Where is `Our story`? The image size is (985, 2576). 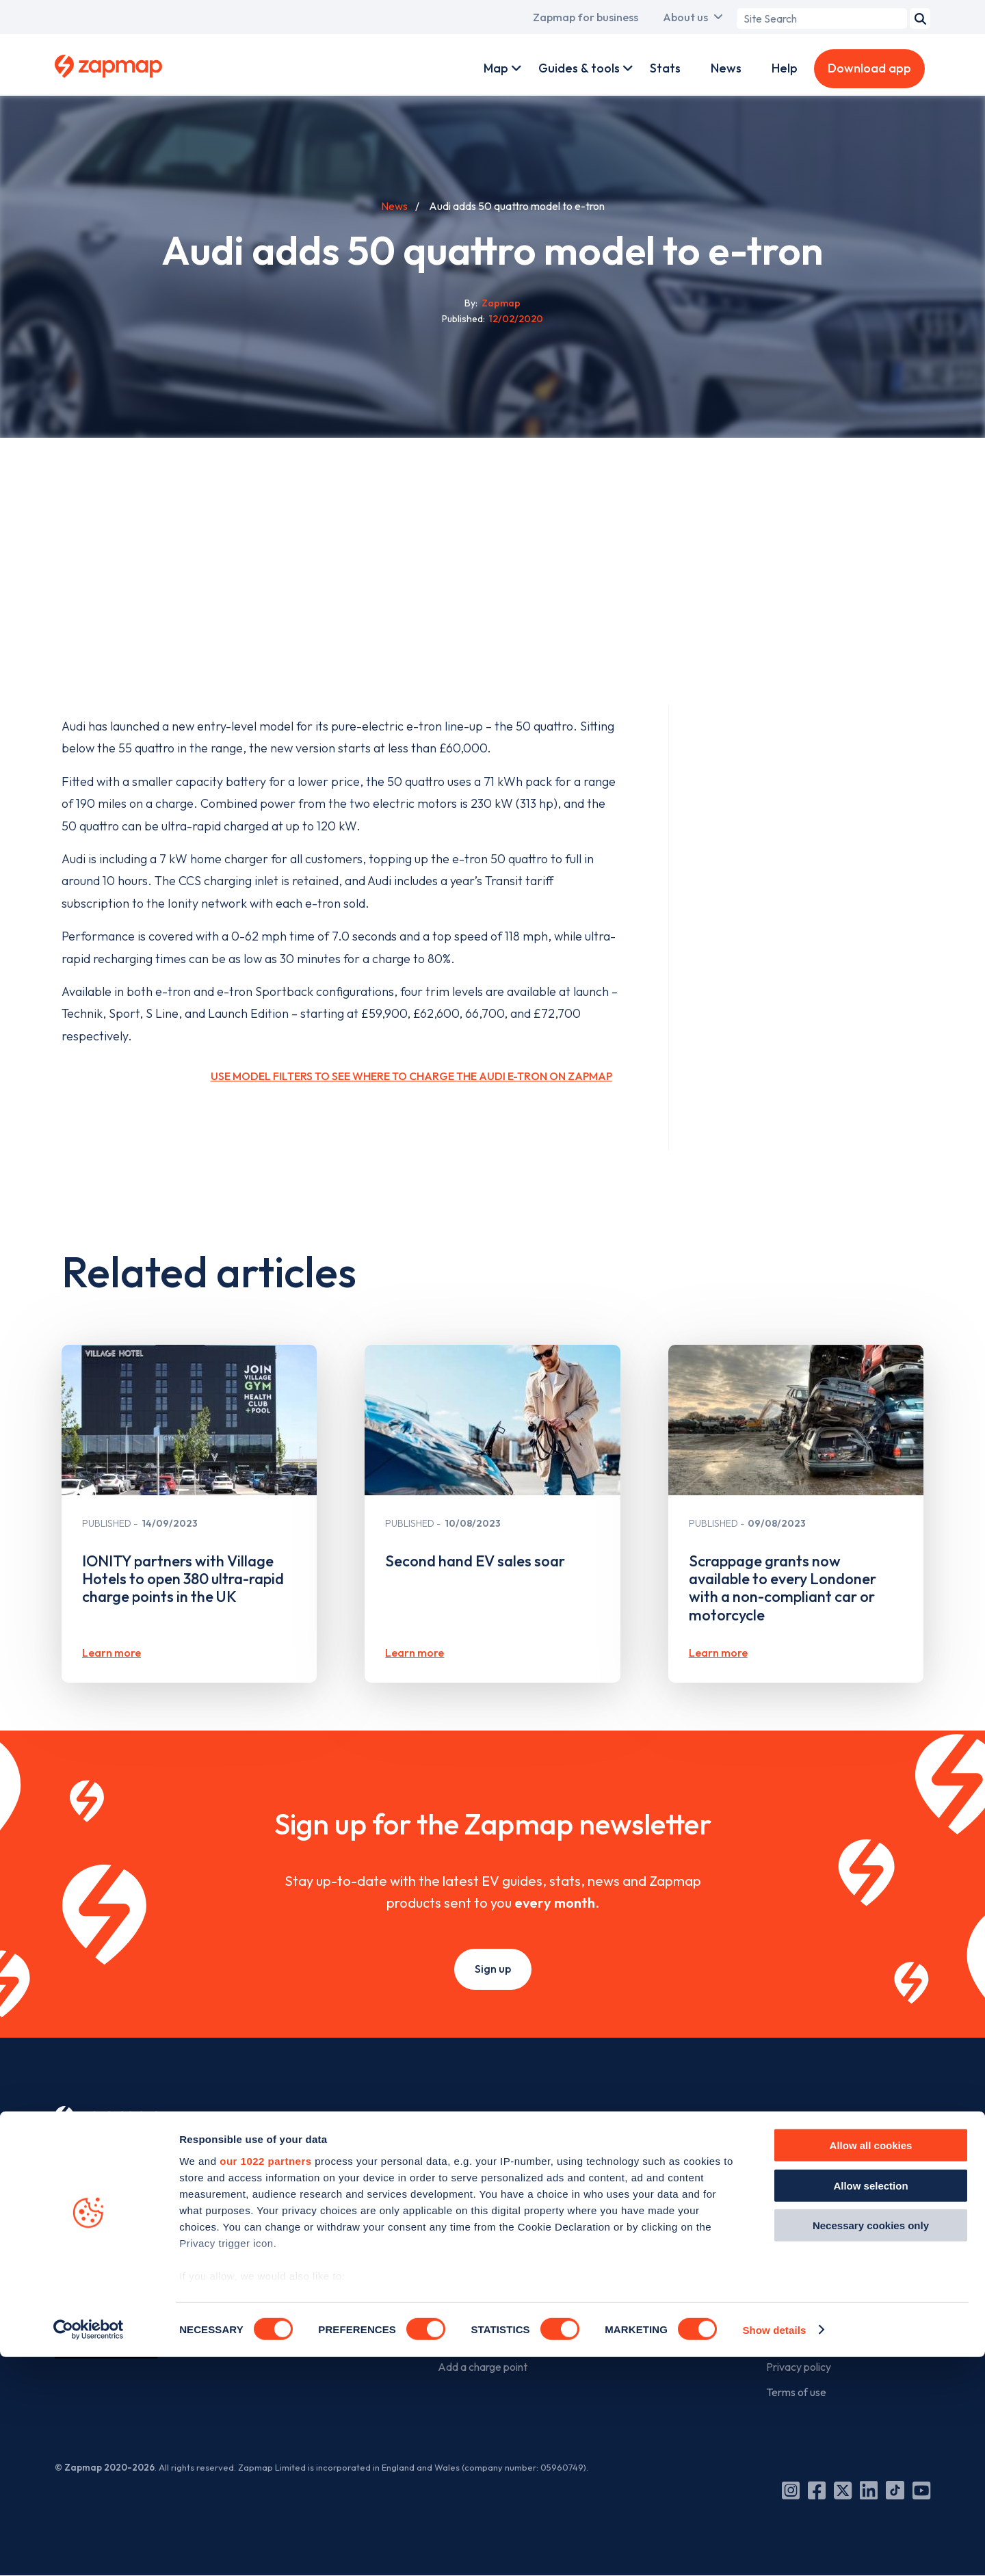
Our story is located at coordinates (788, 2161).